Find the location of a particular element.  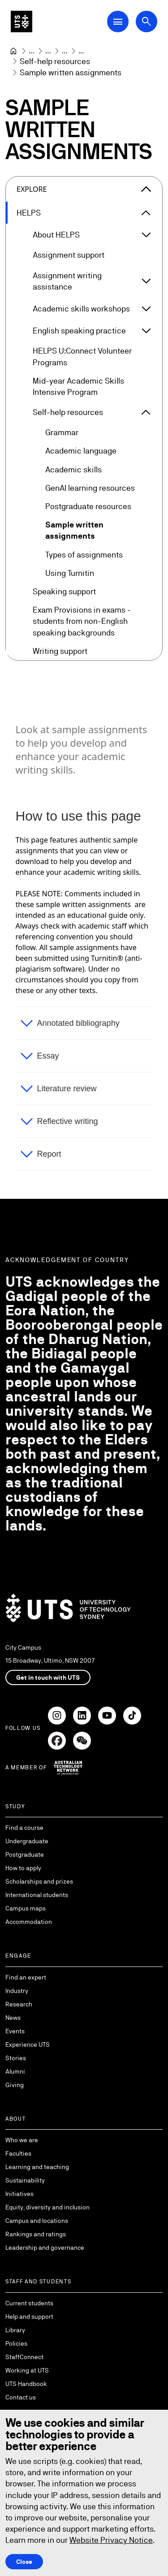

Postgraduate resources is located at coordinates (88, 506).